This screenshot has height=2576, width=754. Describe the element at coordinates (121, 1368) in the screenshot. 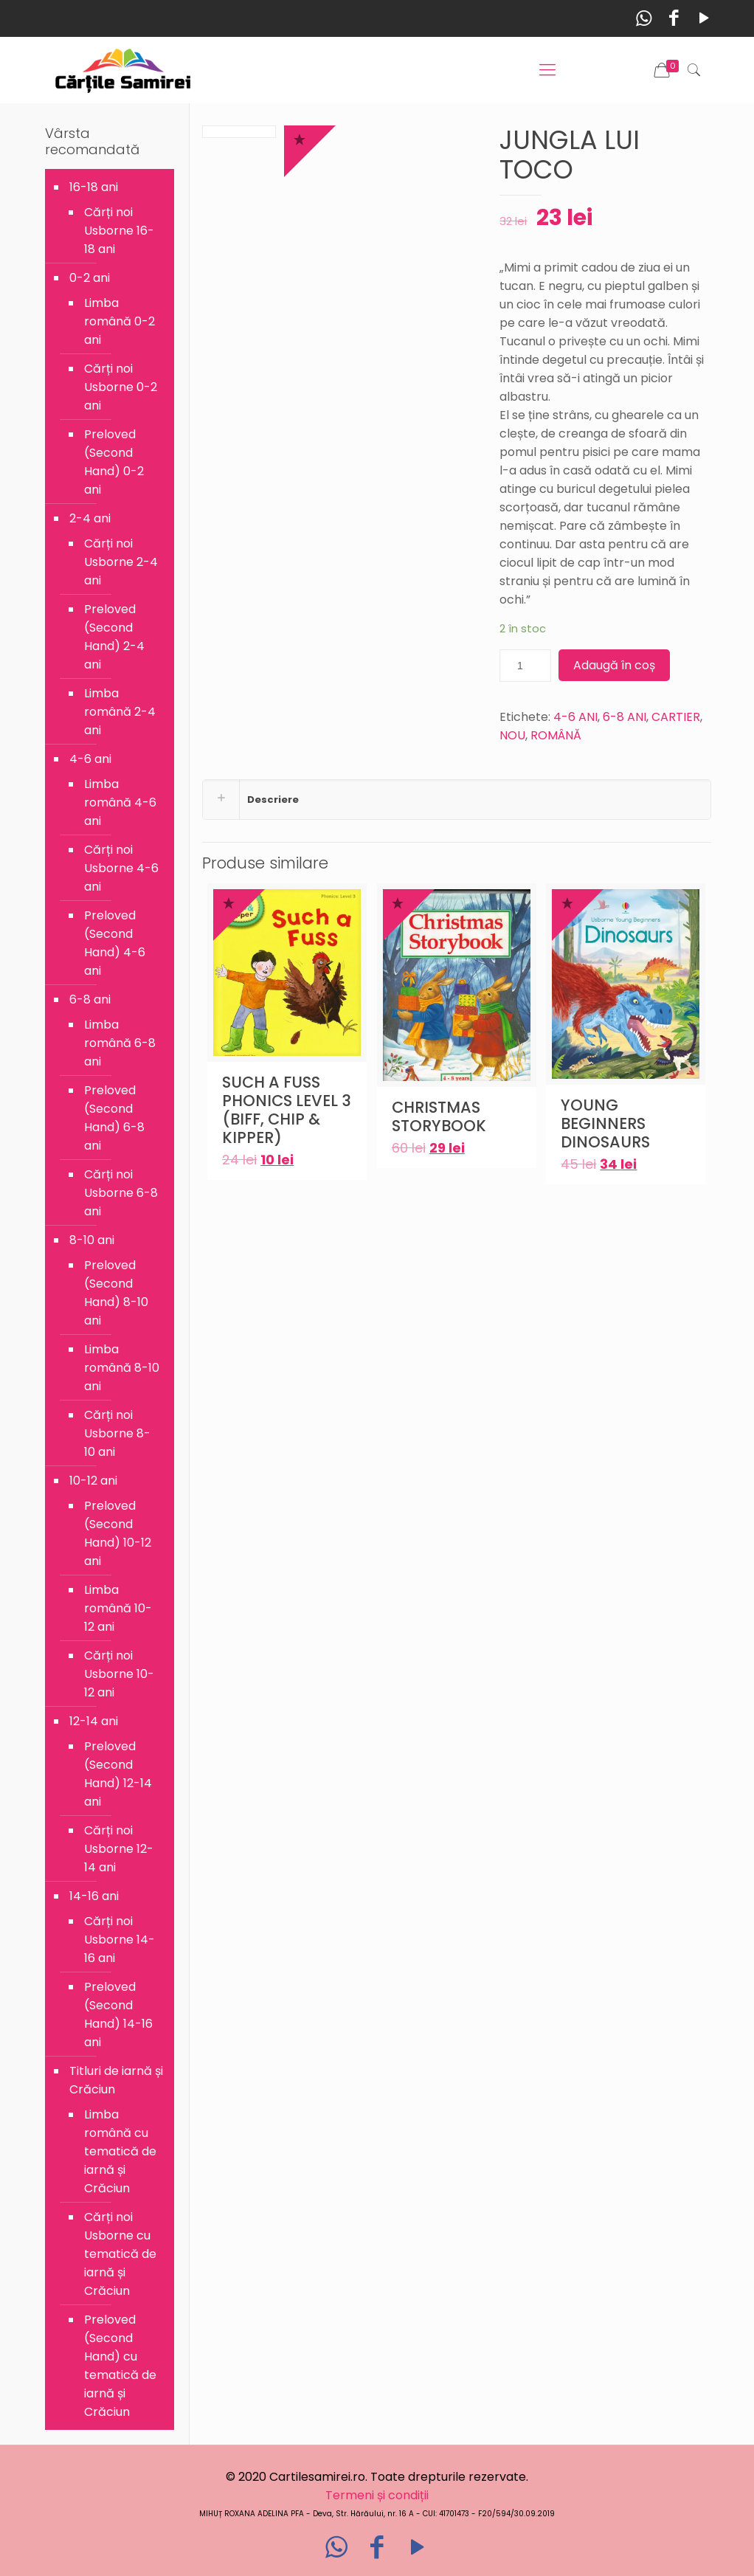

I see `Limba română 8-10 ani` at that location.